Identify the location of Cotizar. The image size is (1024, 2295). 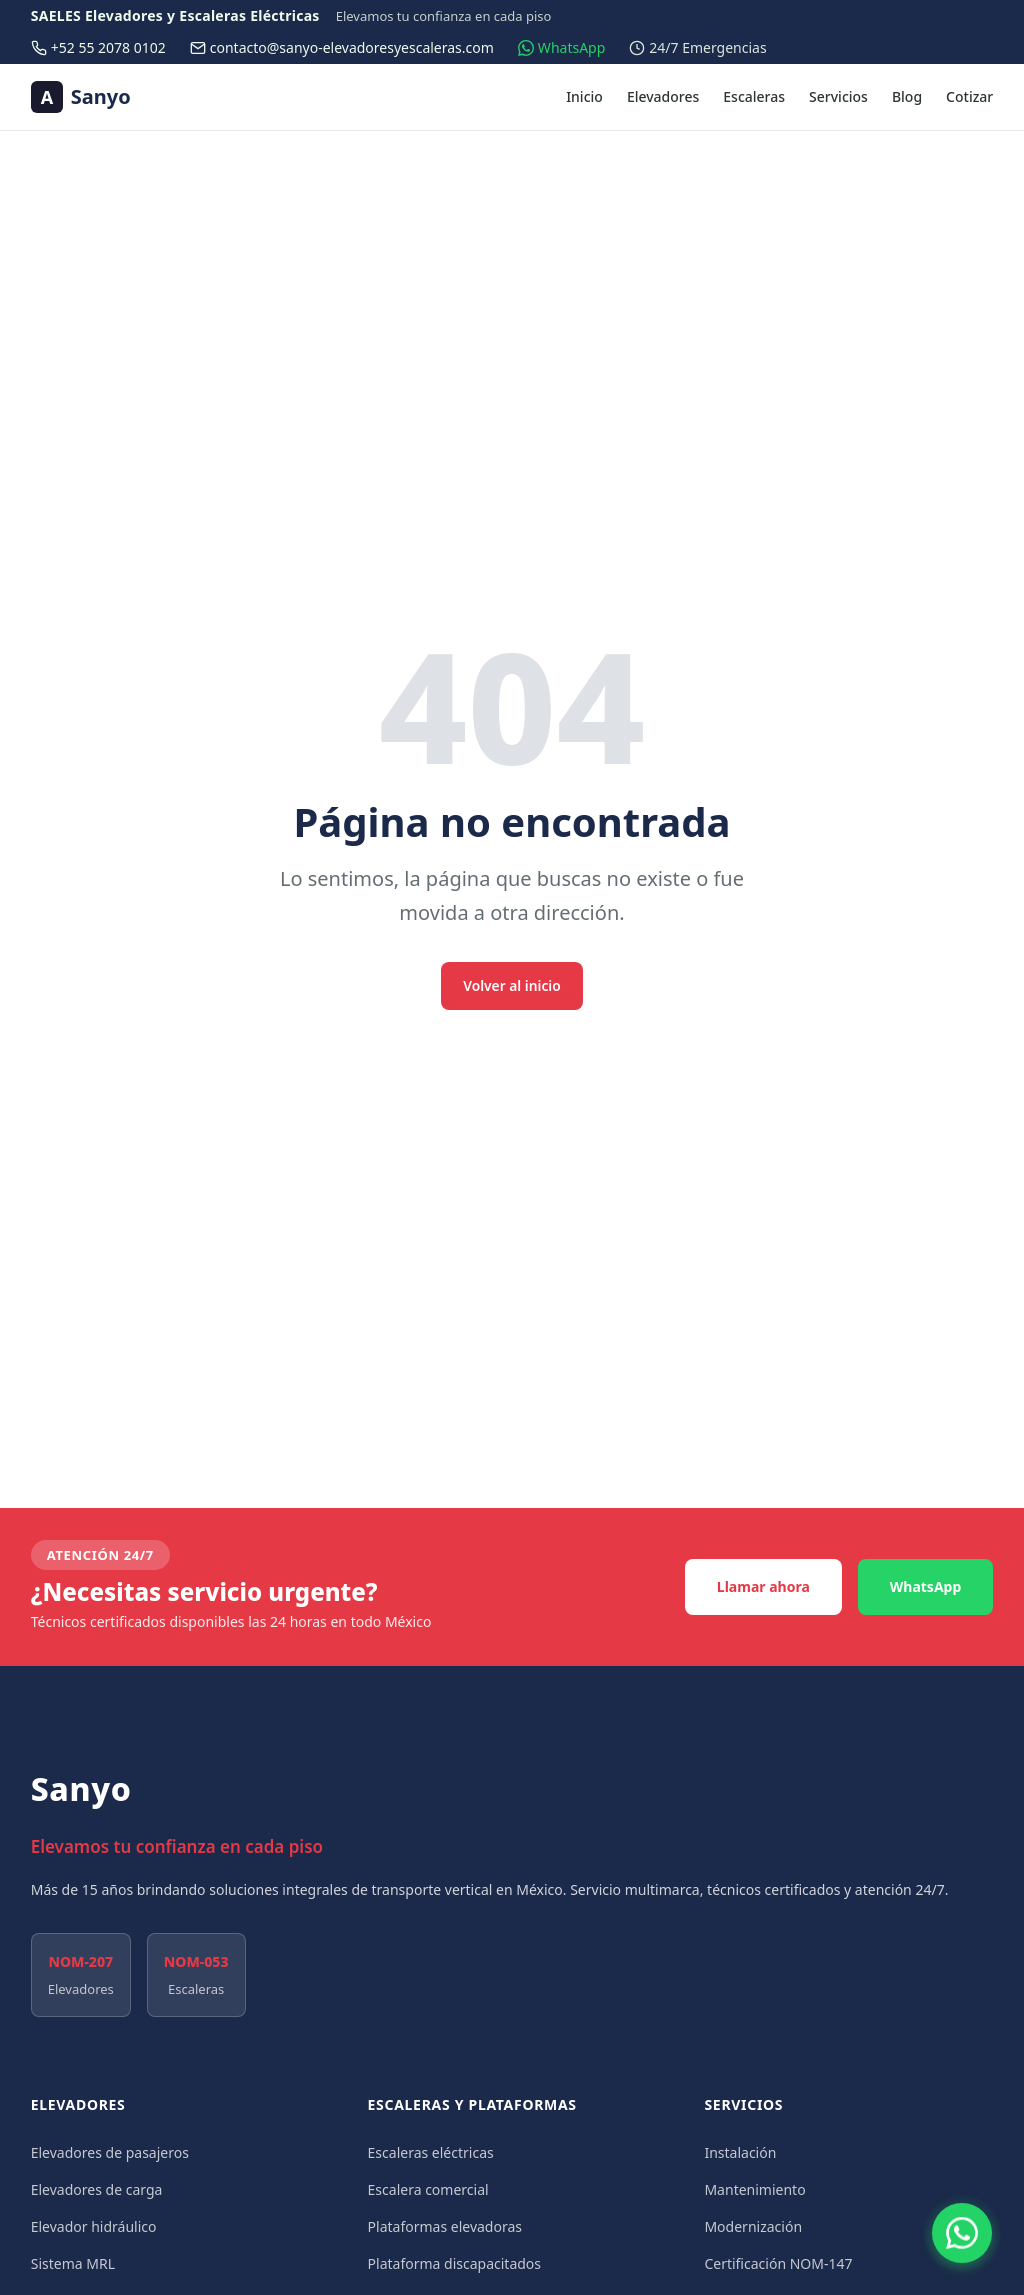
(969, 96).